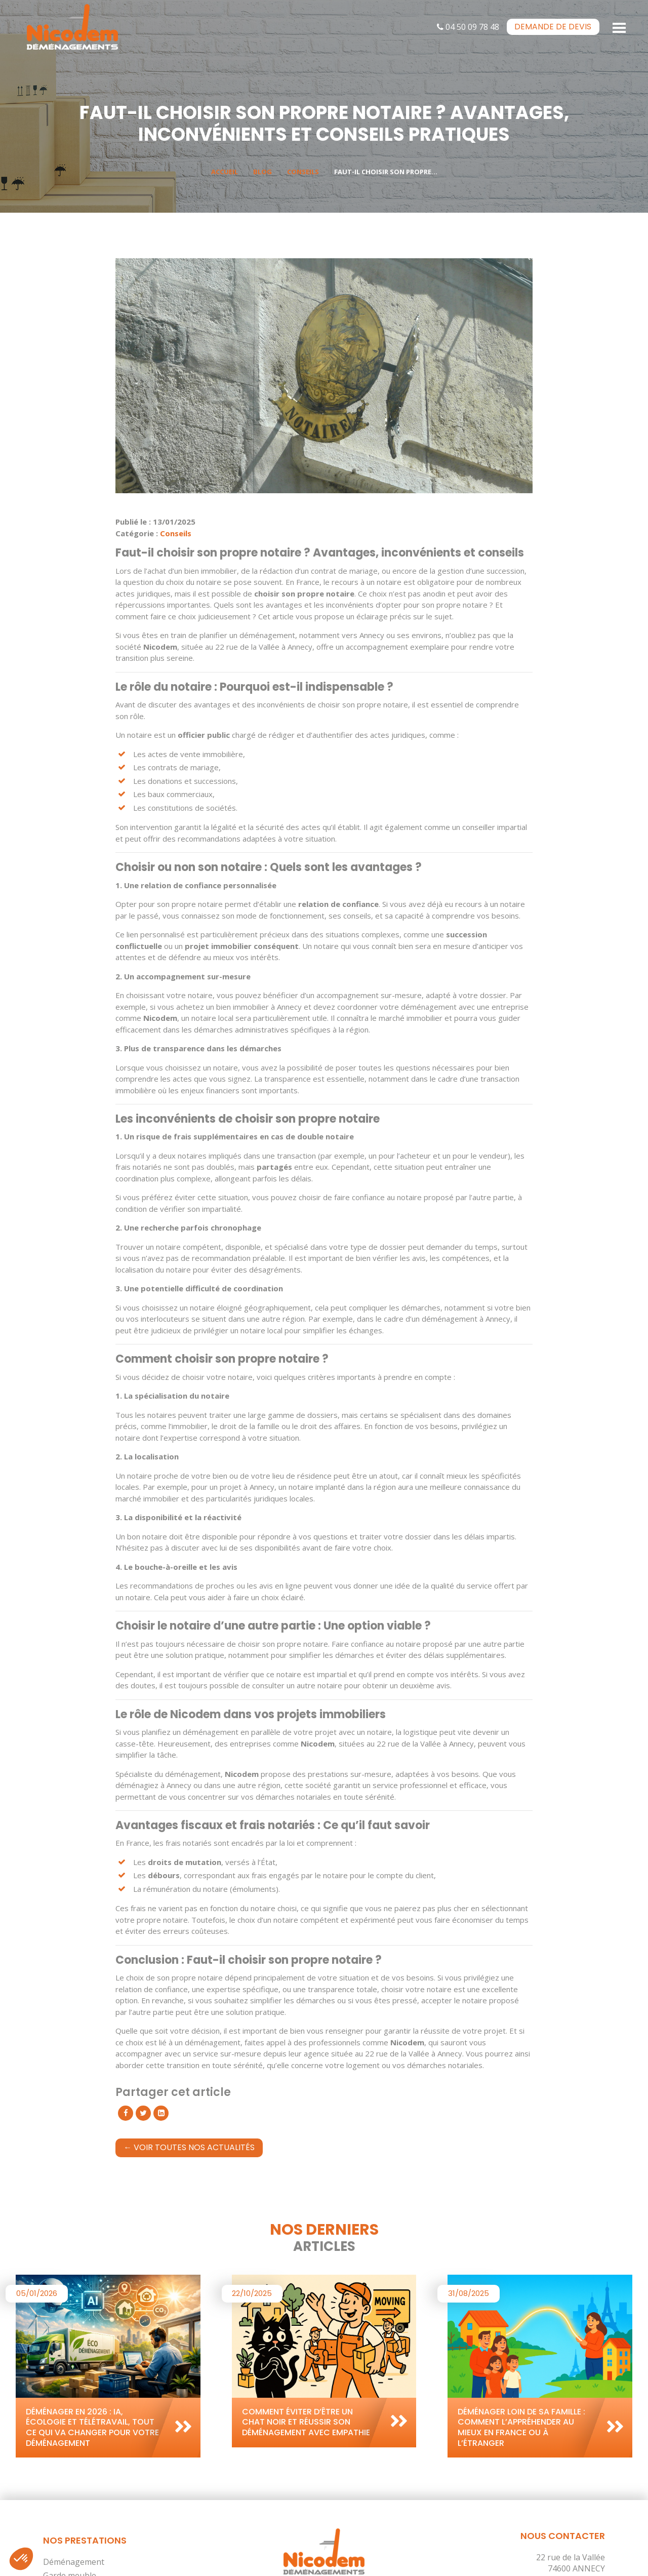  I want to click on devis, so click(552, 26).